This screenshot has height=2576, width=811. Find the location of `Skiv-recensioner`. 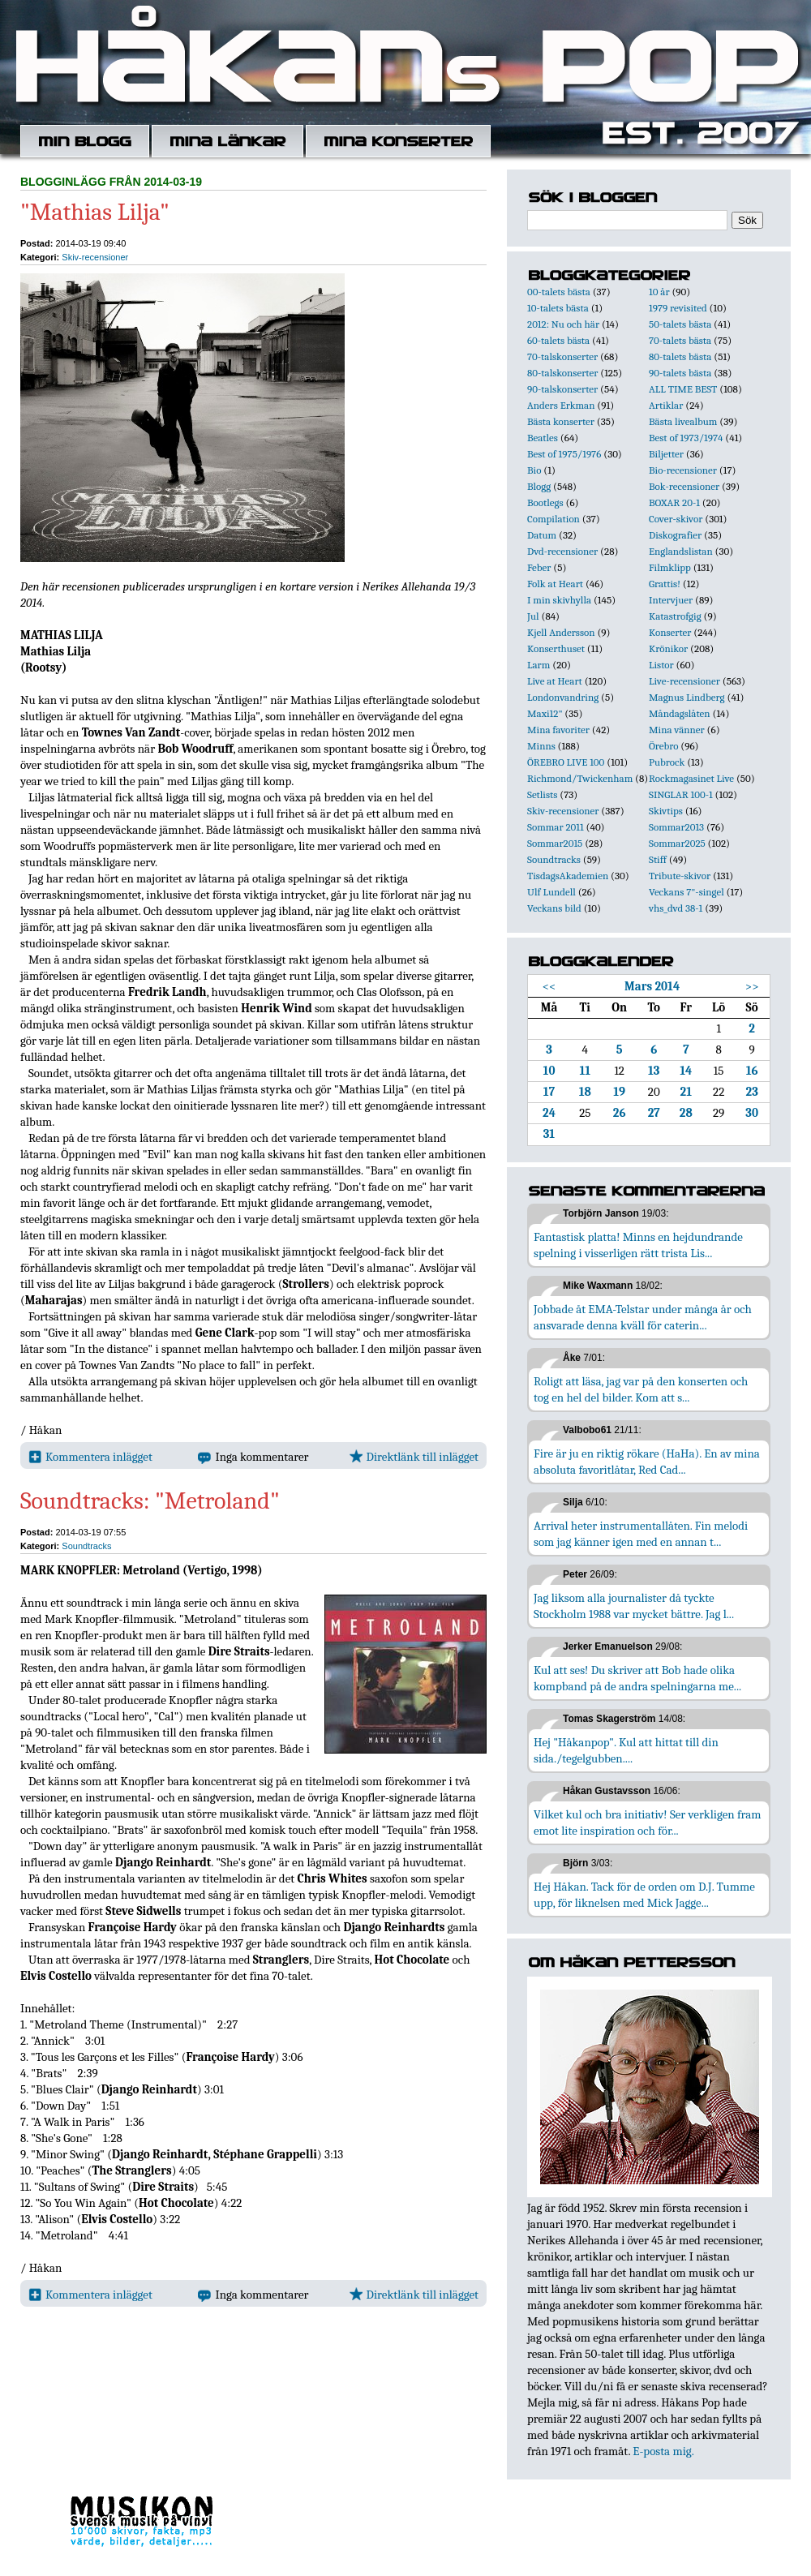

Skiv-recensioner is located at coordinates (95, 257).